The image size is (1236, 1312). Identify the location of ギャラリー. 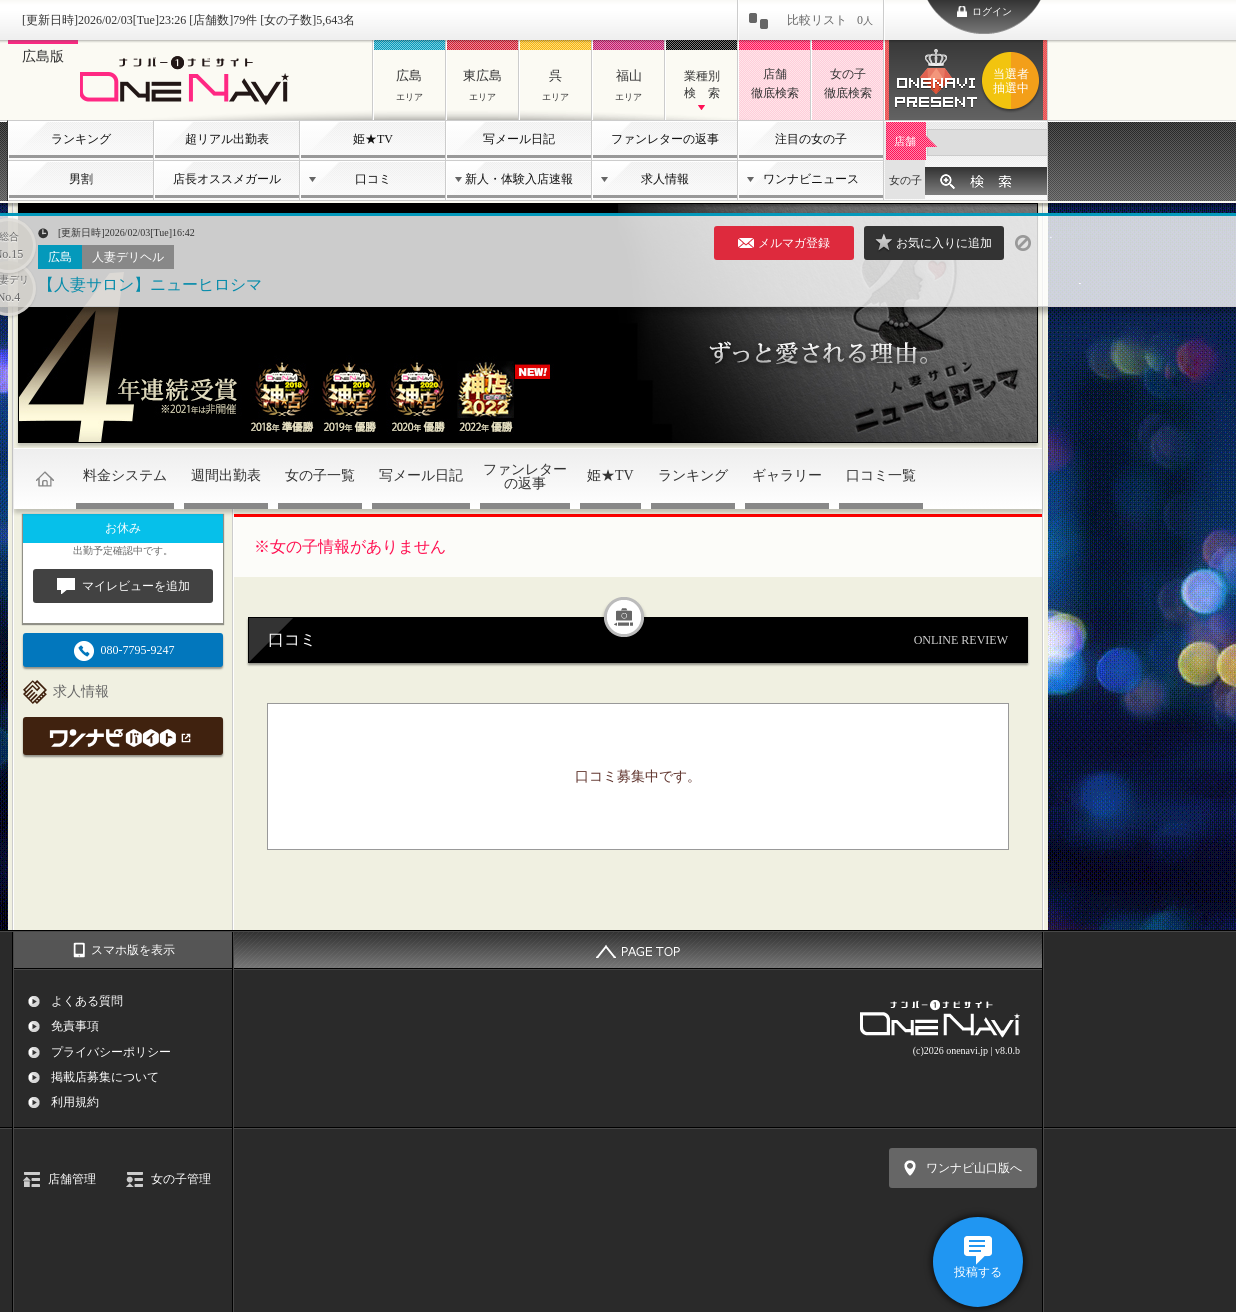
(787, 475).